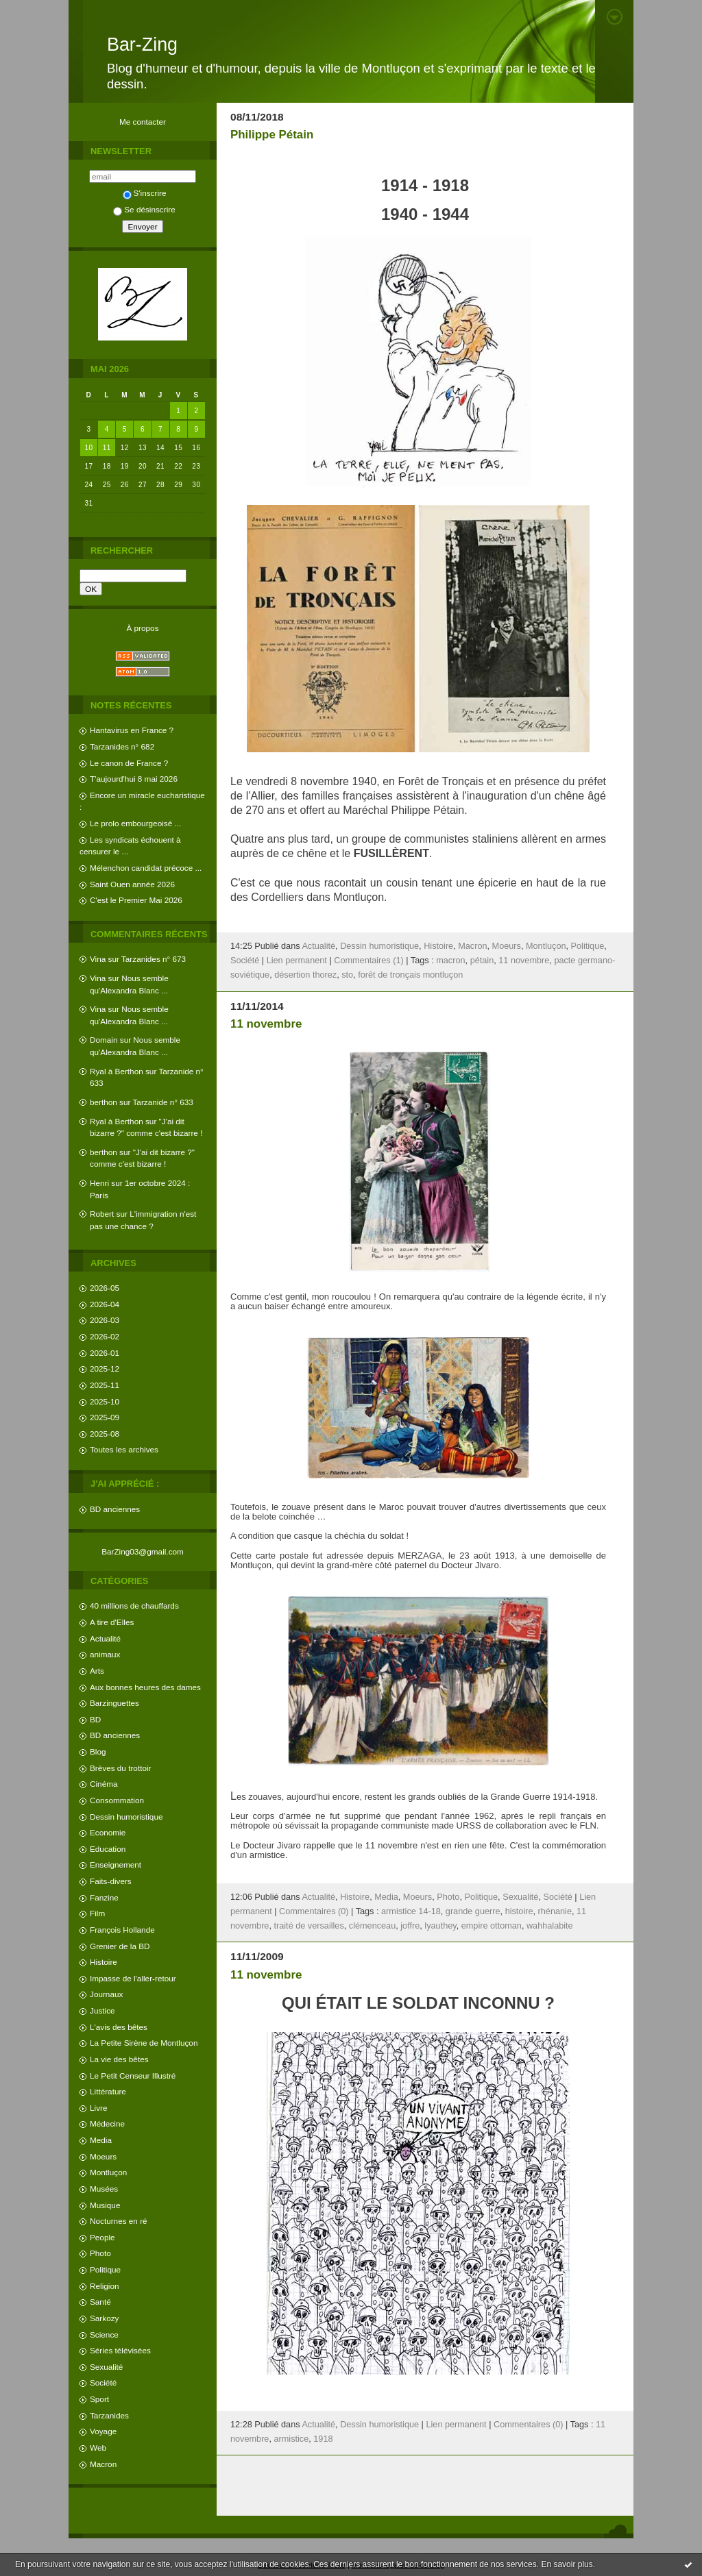  I want to click on 2025-10, so click(104, 1401).